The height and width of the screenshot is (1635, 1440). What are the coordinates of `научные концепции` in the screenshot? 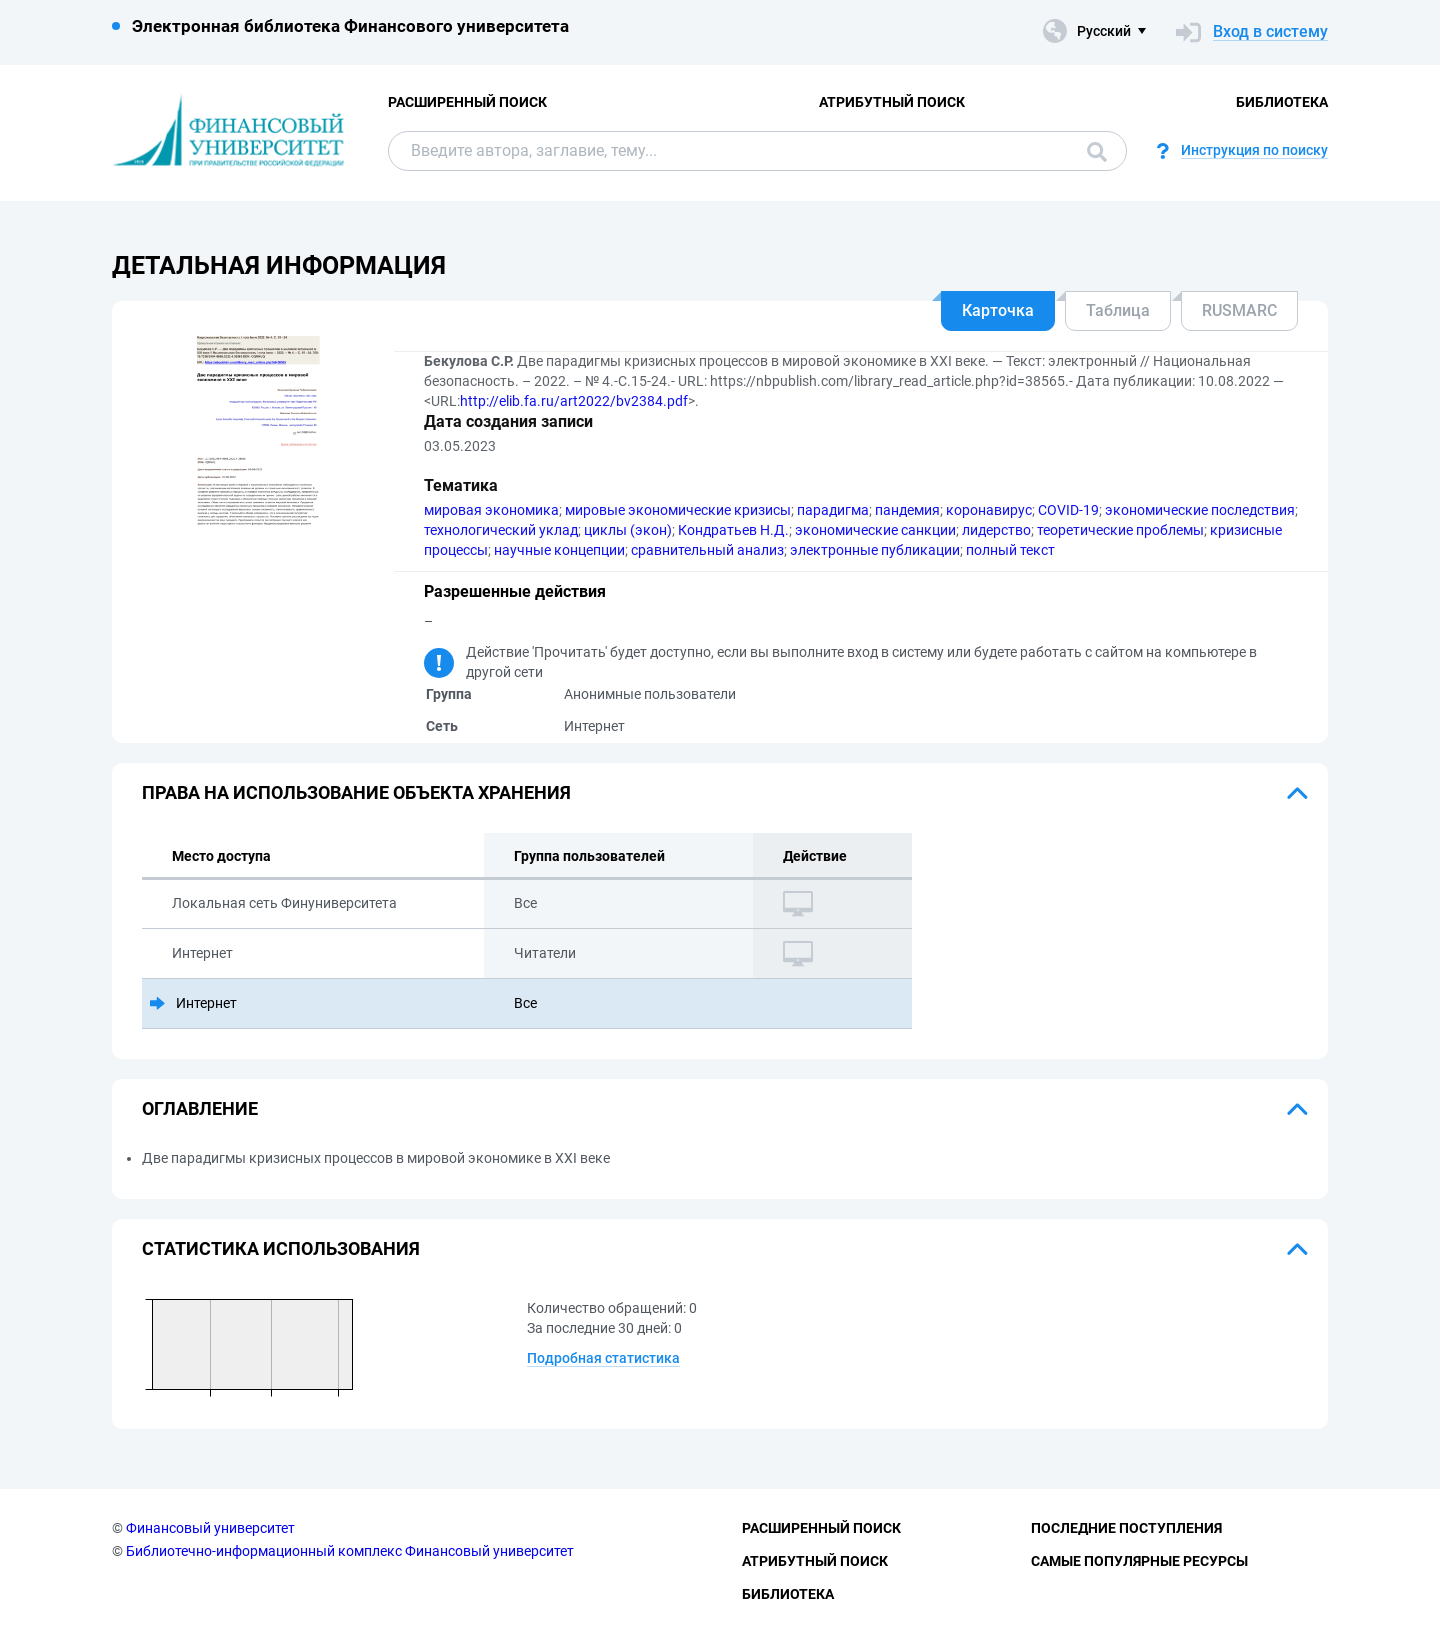 It's located at (559, 550).